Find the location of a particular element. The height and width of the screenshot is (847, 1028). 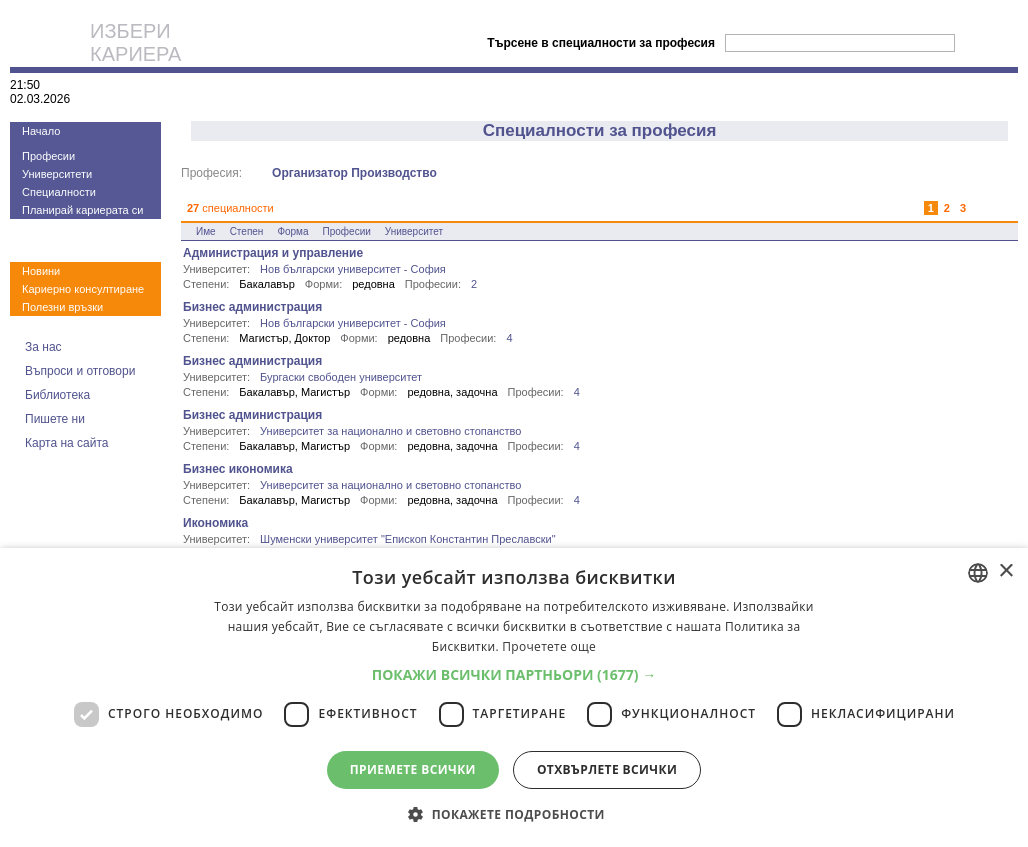

Шуменски университет "Епископ Константин Преславски" is located at coordinates (408, 539).